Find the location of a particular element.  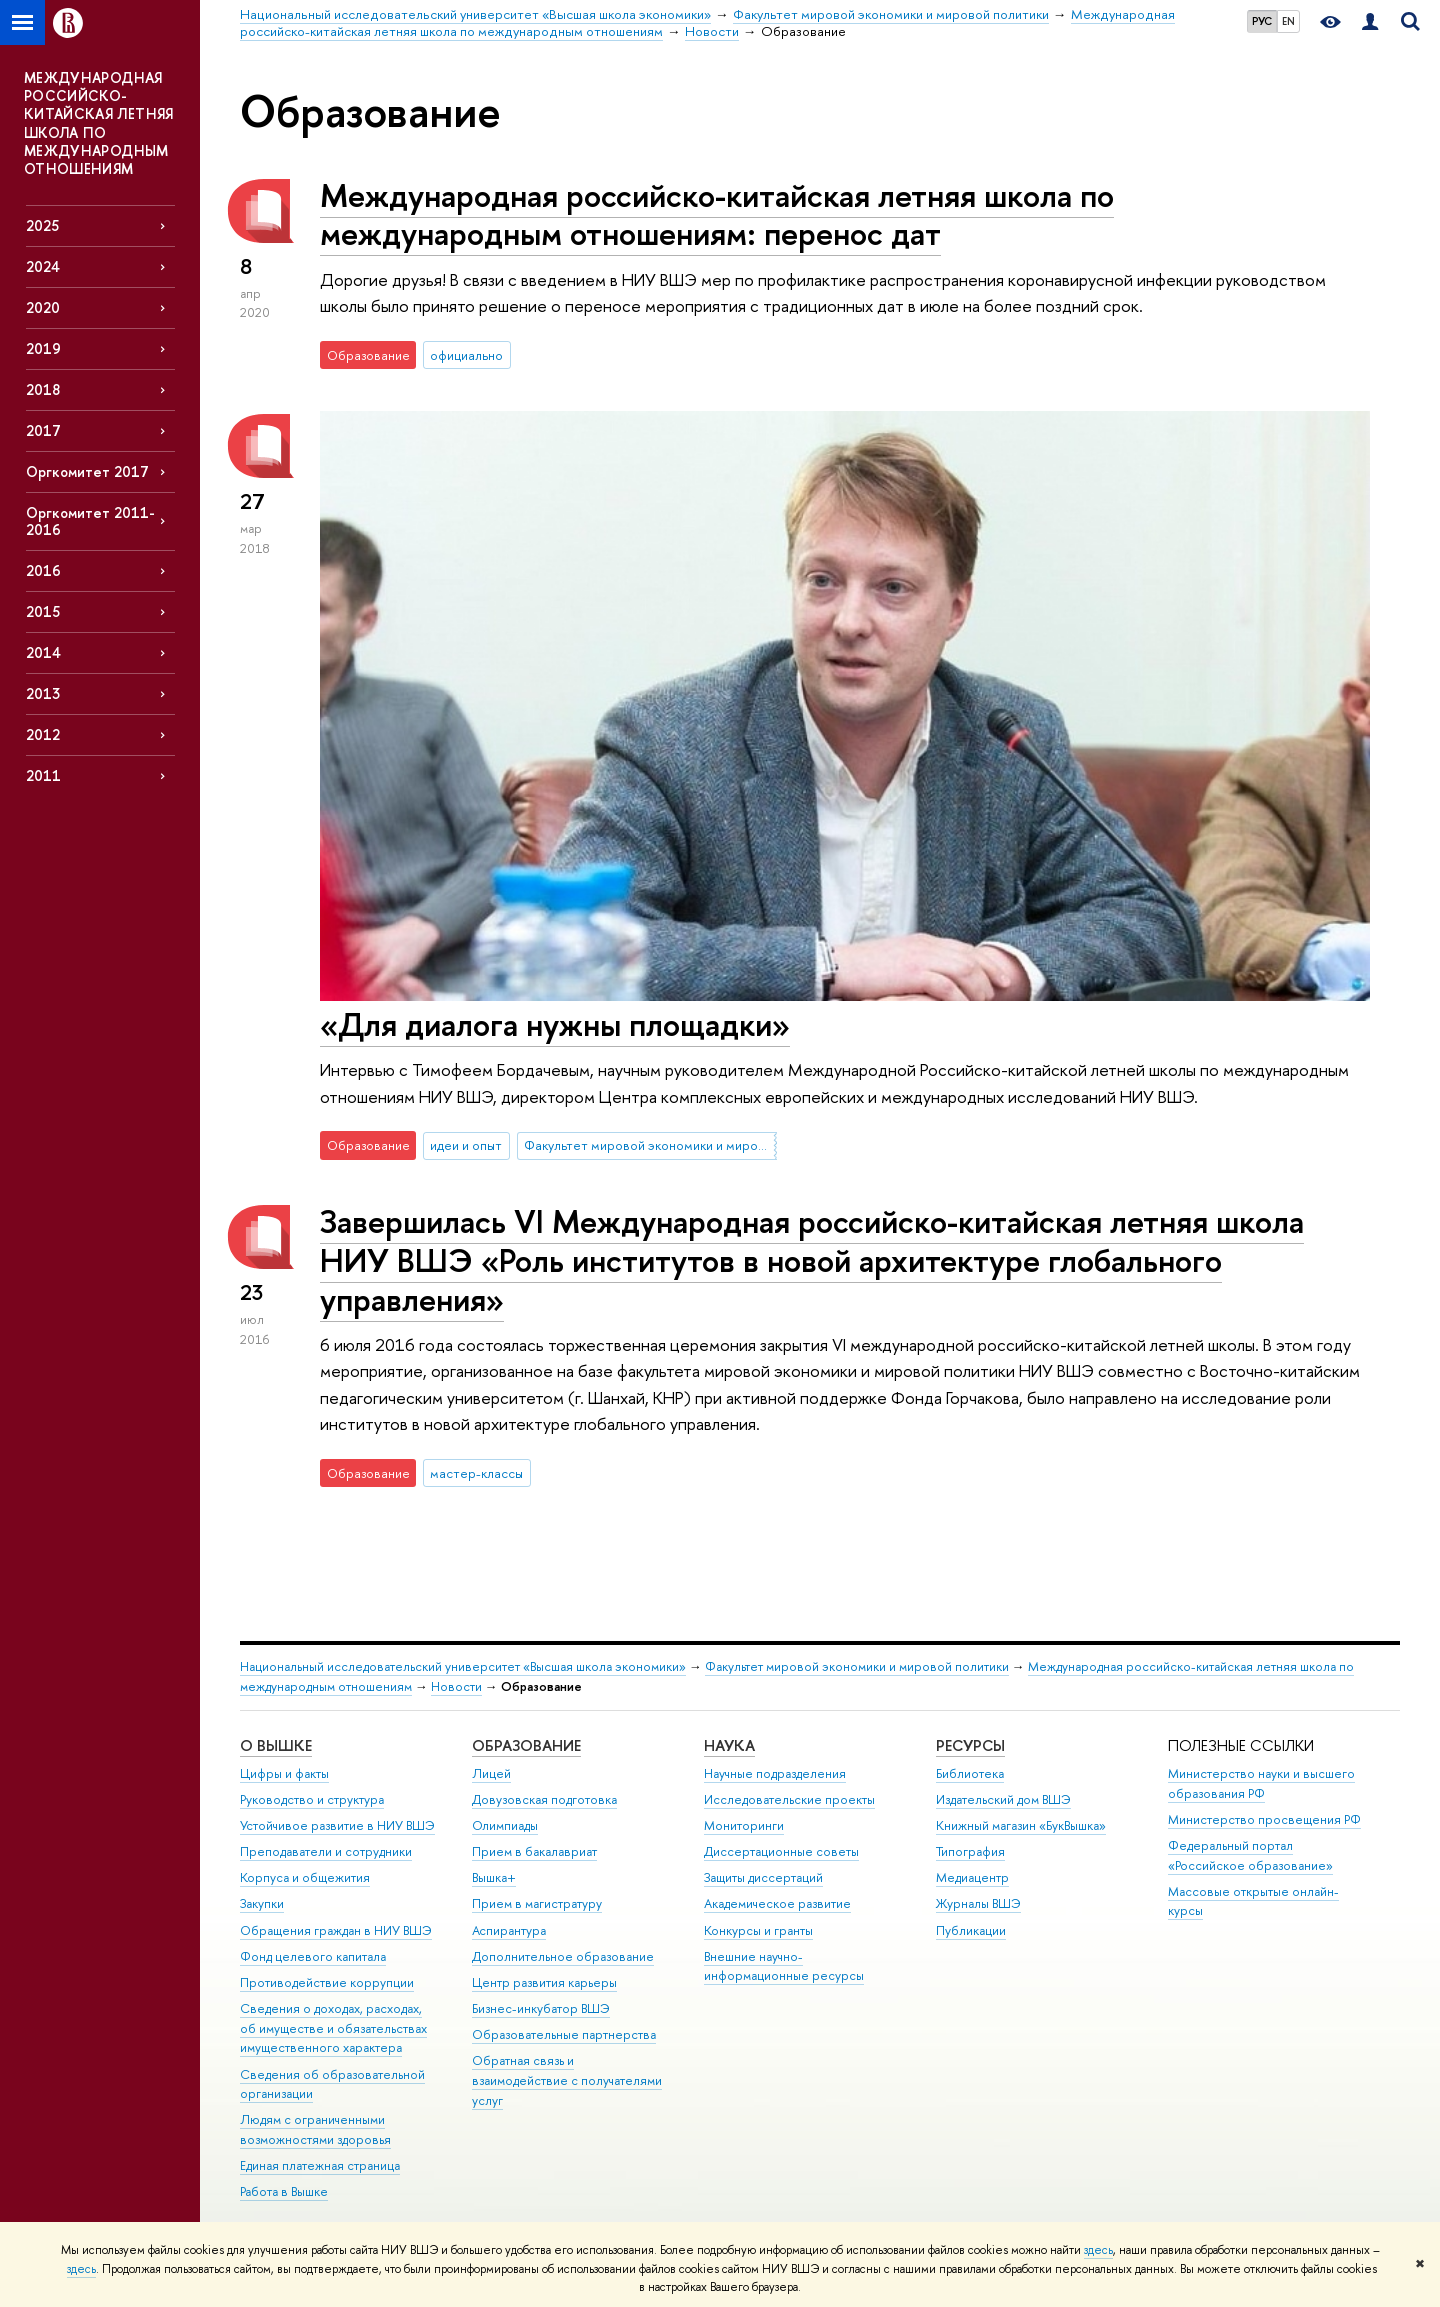

Научные подразделения is located at coordinates (775, 1773).